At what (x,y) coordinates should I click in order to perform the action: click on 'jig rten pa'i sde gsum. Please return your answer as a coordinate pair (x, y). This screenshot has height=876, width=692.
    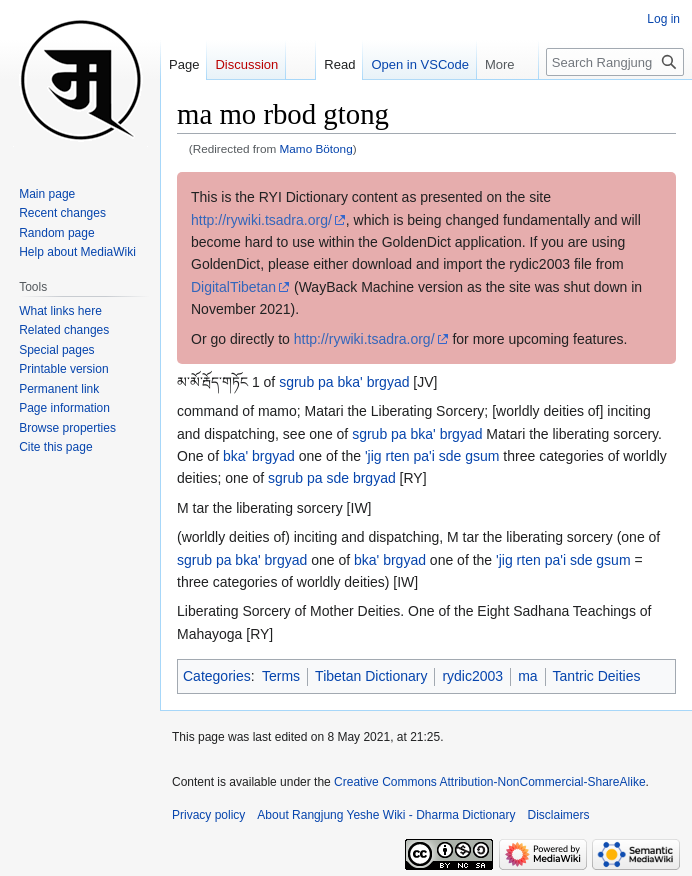
    Looking at the image, I should click on (432, 456).